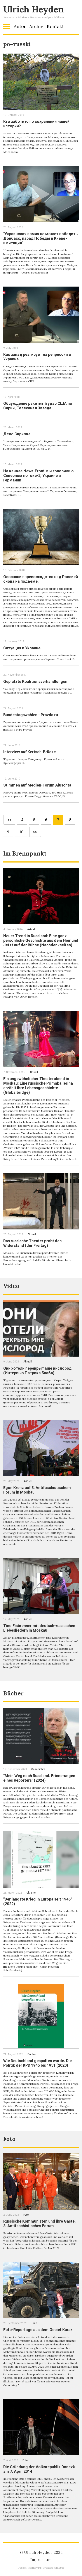 The width and height of the screenshot is (82, 2576). I want to click on 10, so click(21, 832).